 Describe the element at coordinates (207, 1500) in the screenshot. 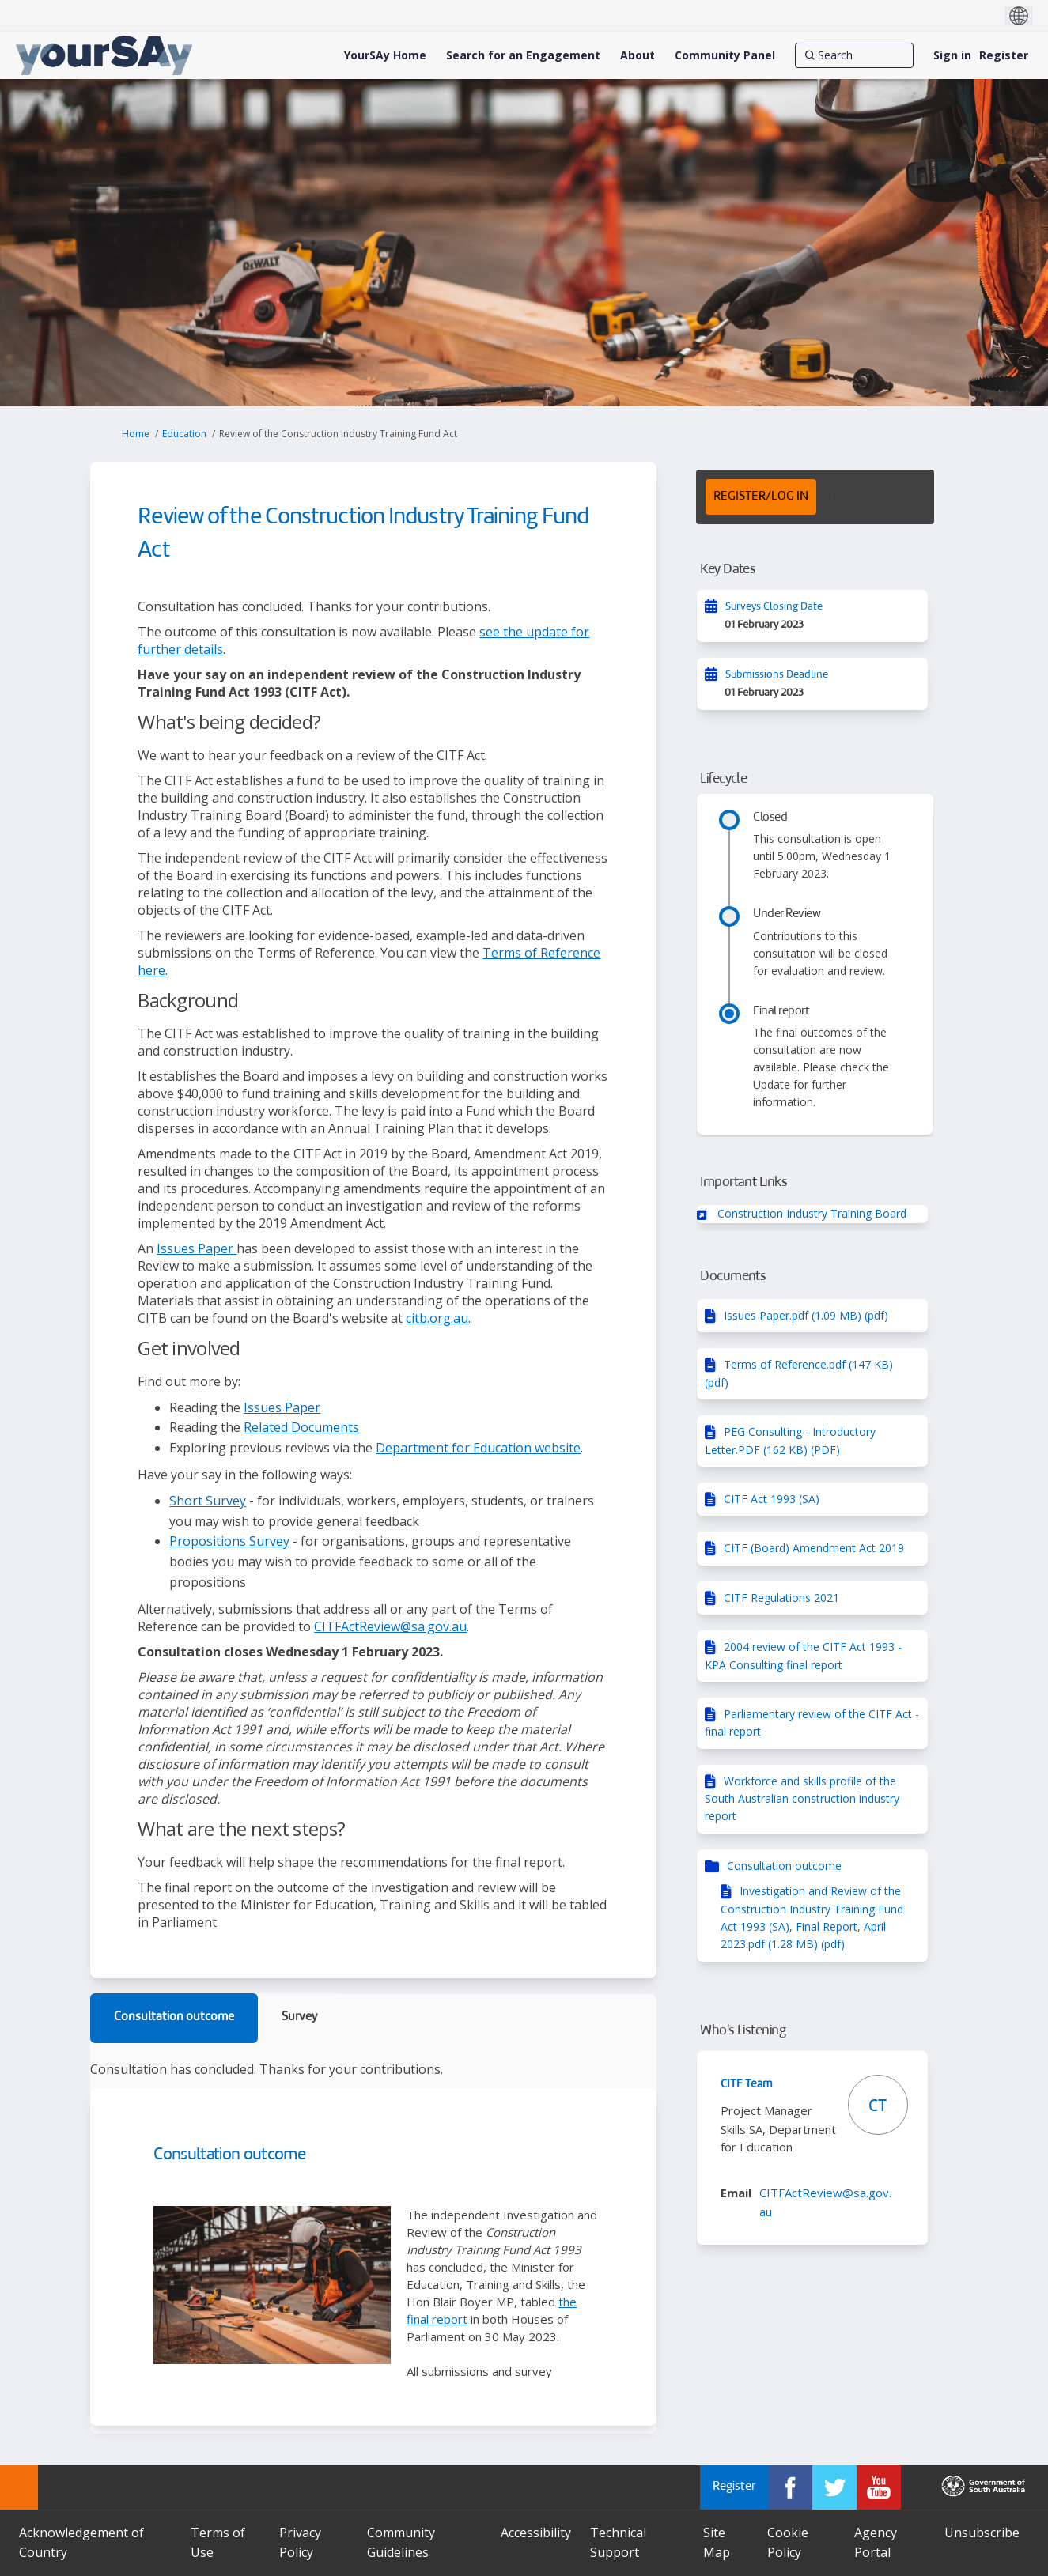

I see `Short Survey` at that location.